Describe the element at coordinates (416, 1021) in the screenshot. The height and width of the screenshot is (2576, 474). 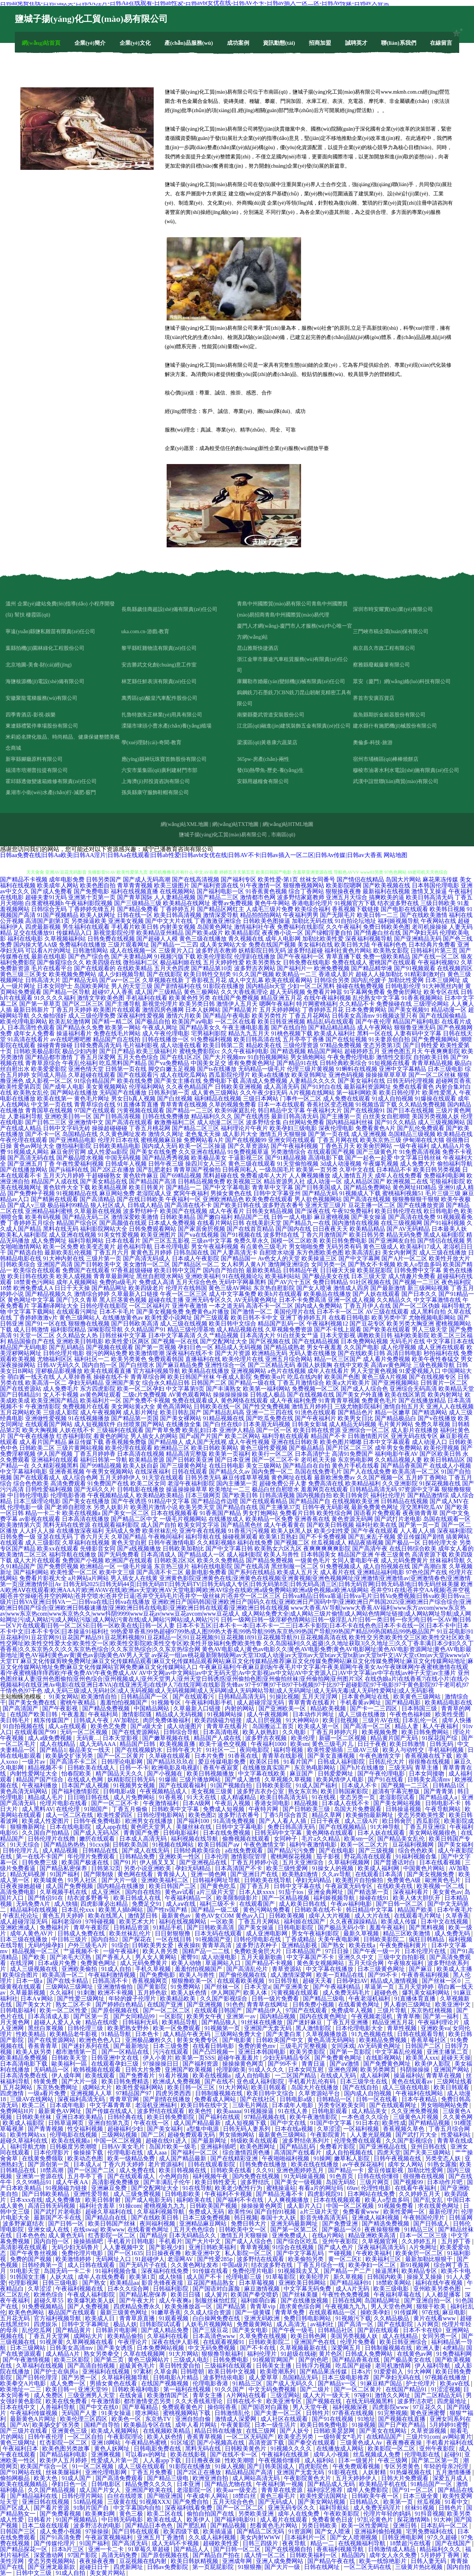
I see `精品国产福利电影` at that location.